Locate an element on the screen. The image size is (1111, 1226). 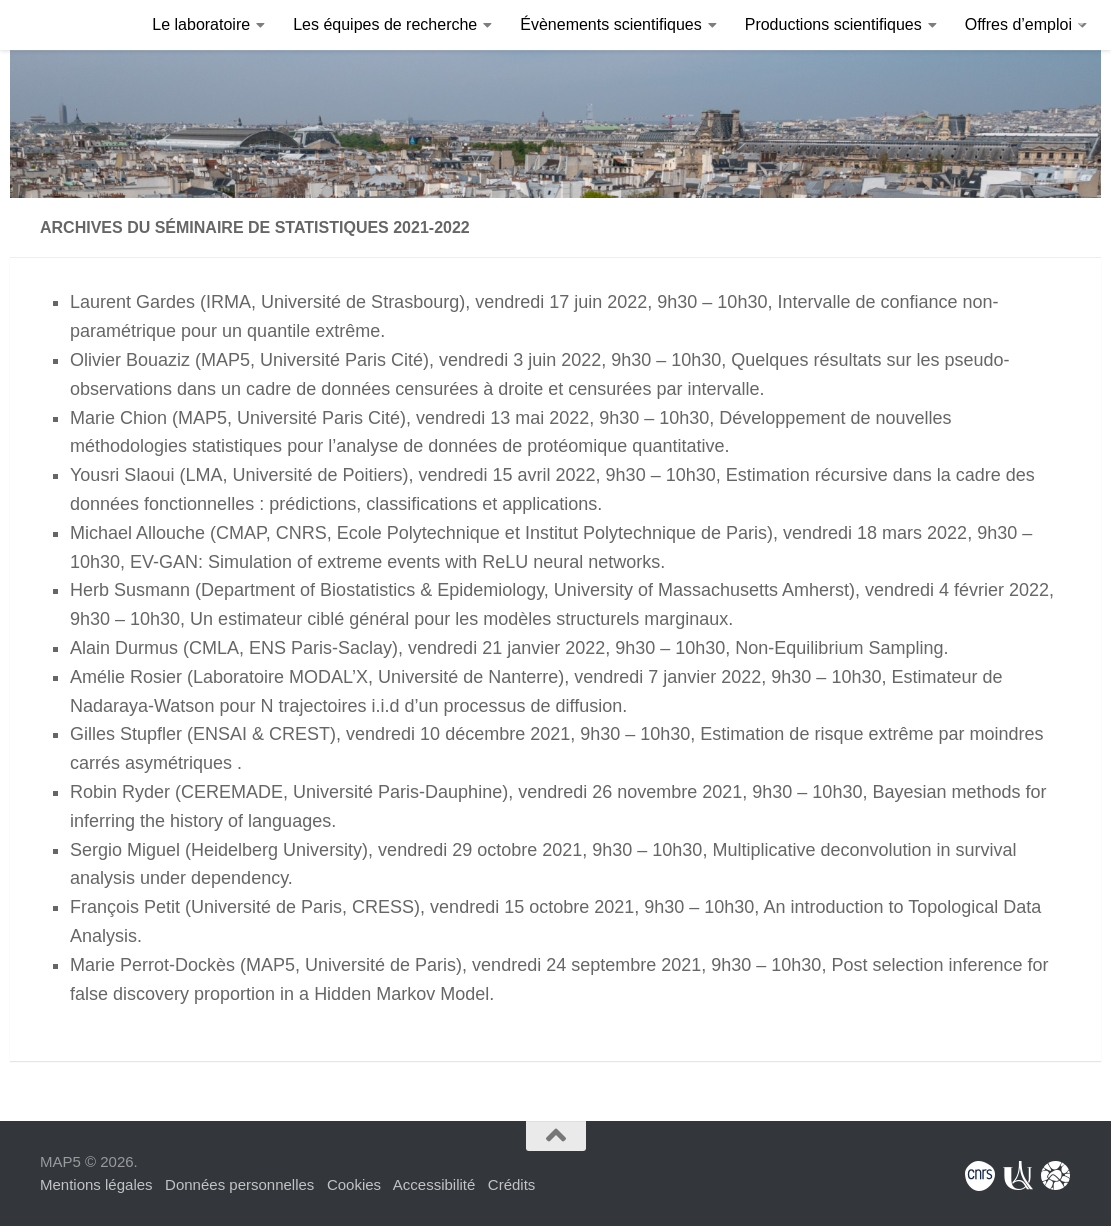
Accessibilité is located at coordinates (434, 1184).